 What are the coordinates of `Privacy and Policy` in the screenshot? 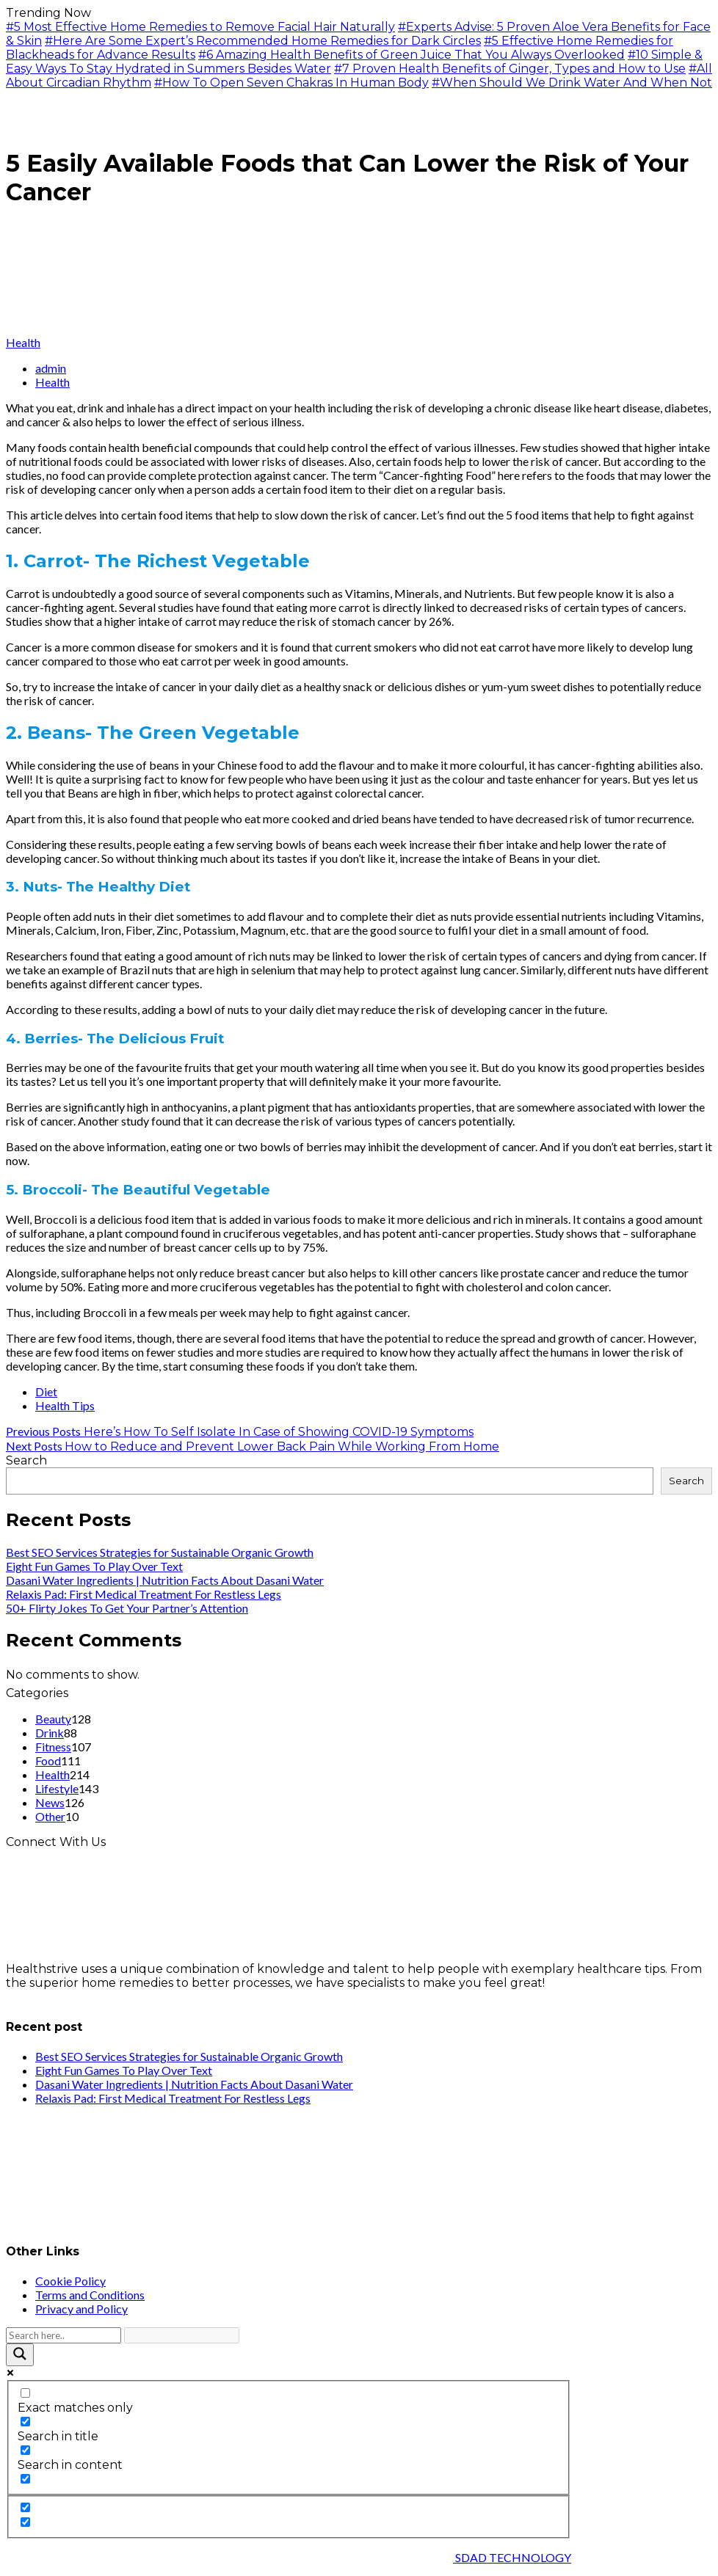 It's located at (81, 2309).